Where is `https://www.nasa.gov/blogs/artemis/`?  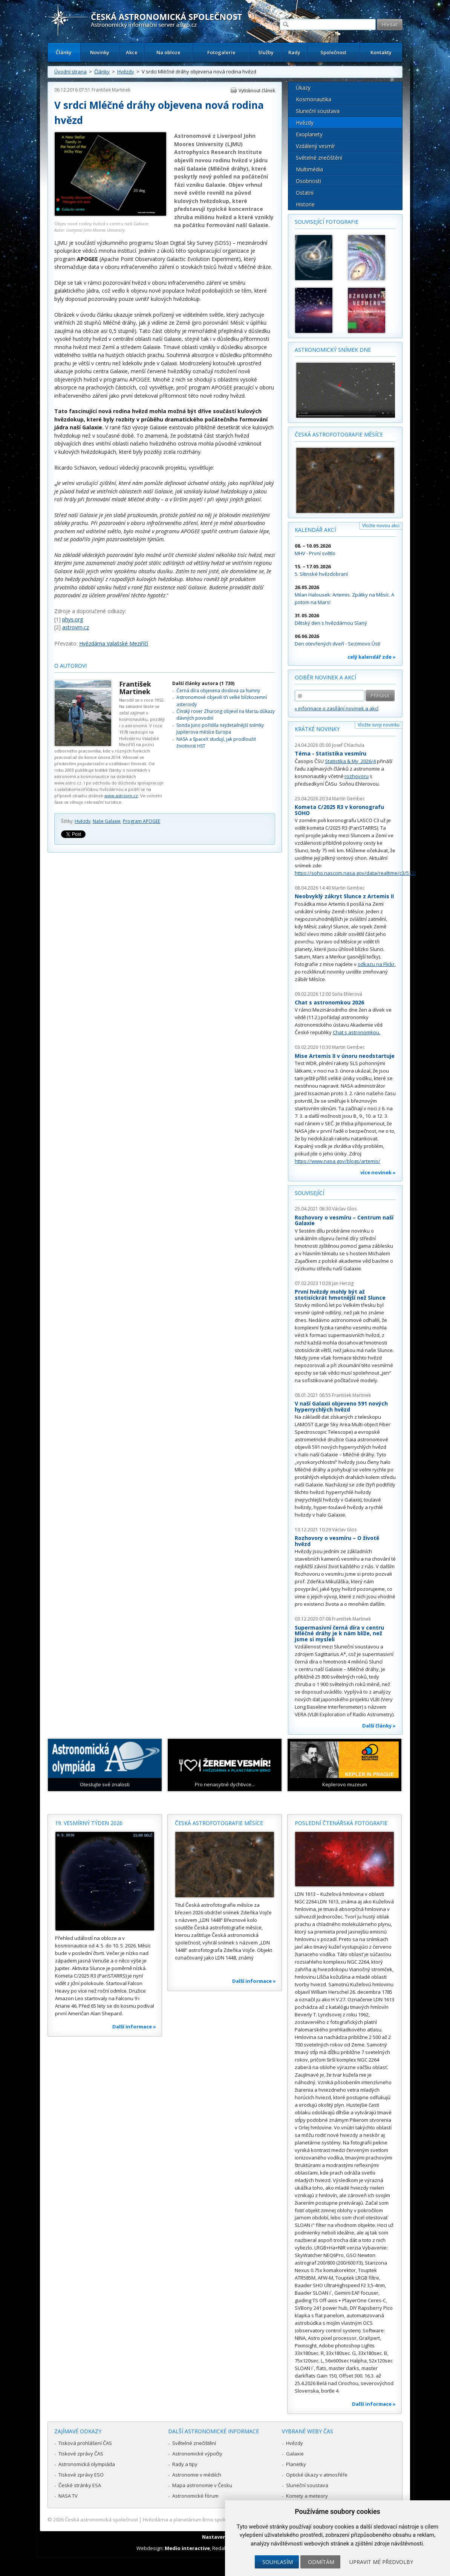 https://www.nasa.gov/blogs/artemis/ is located at coordinates (337, 1161).